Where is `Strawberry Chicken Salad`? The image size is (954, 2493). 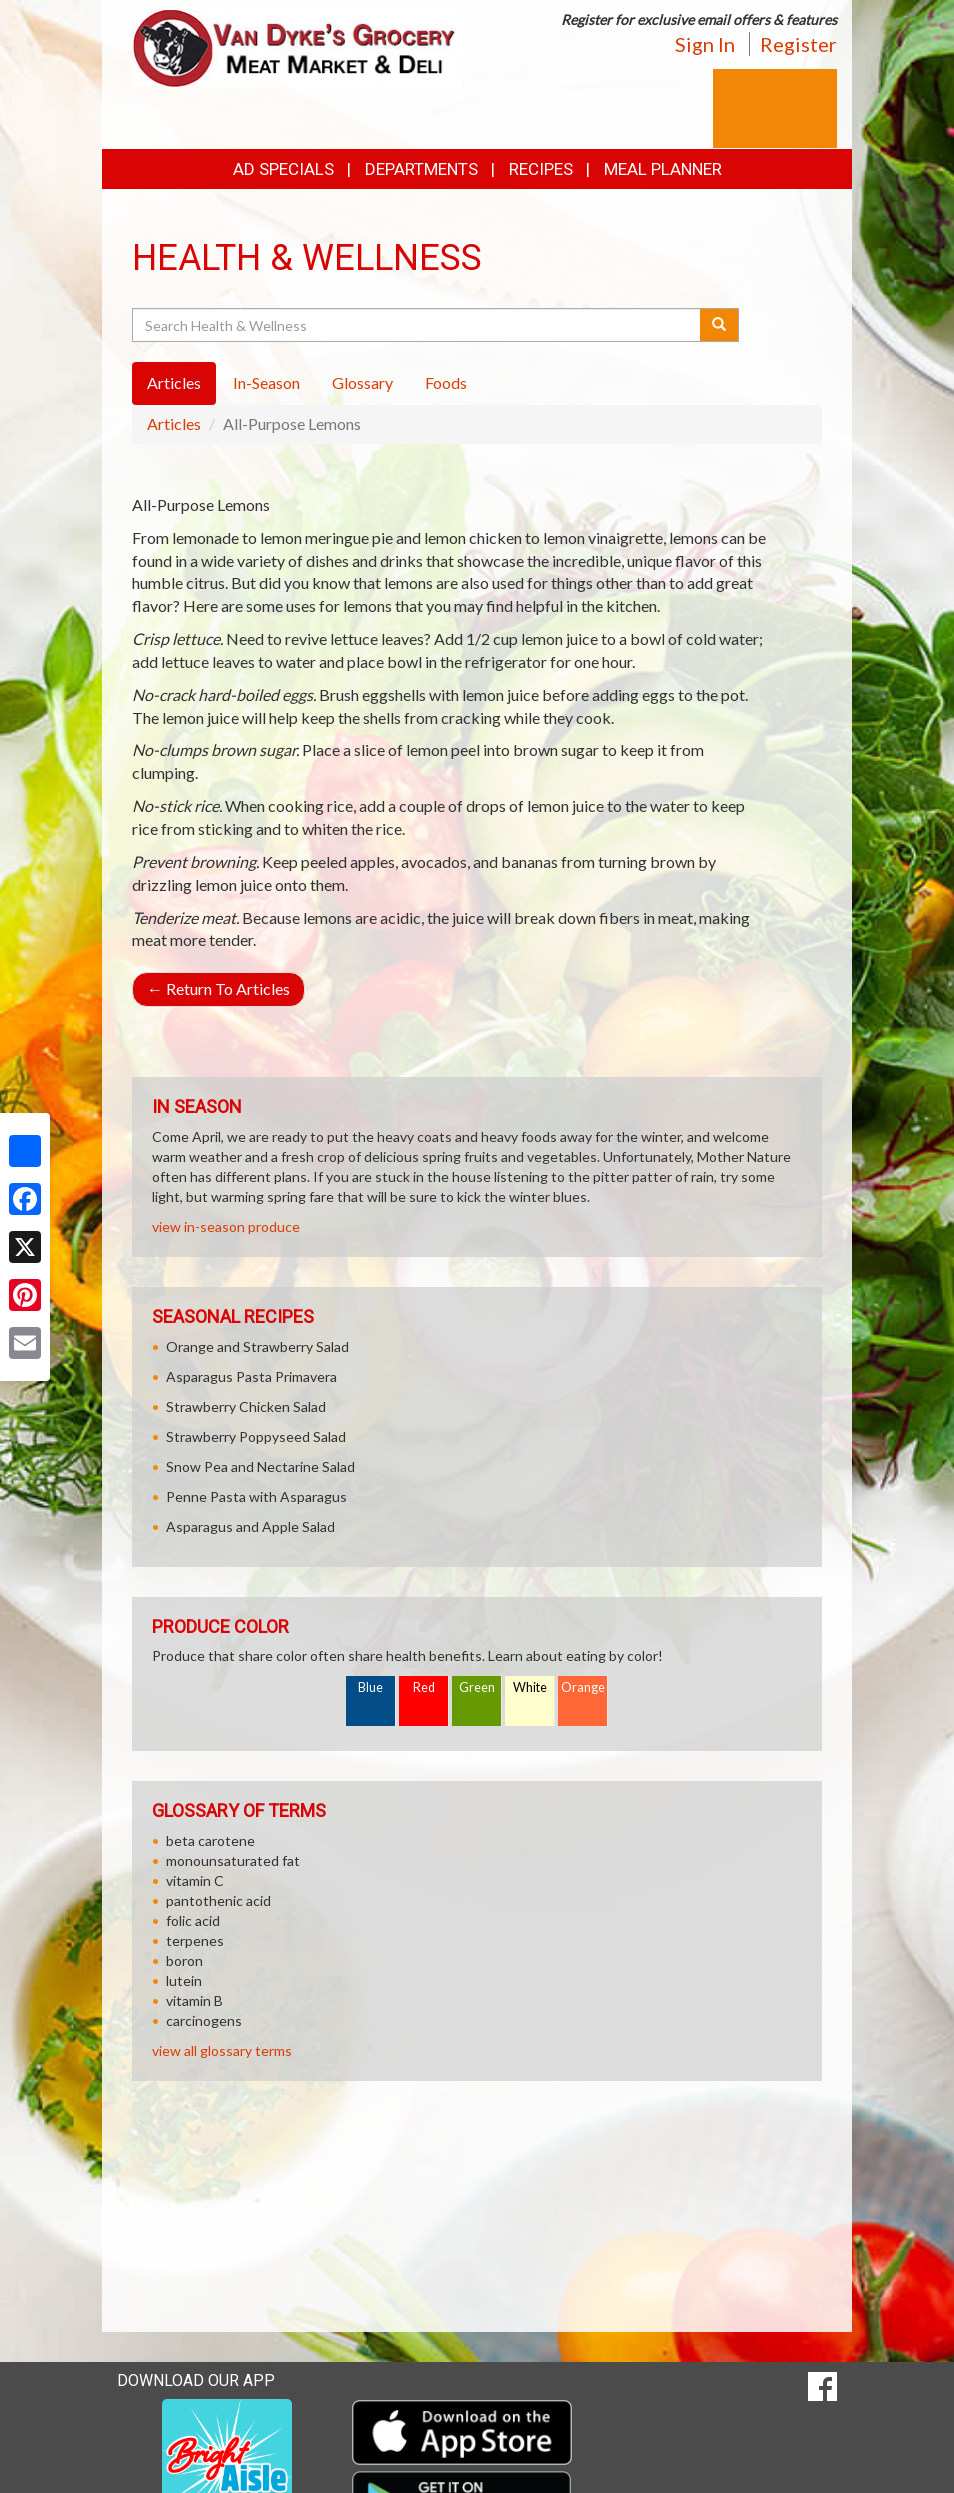 Strawberry Chicken Salad is located at coordinates (246, 1406).